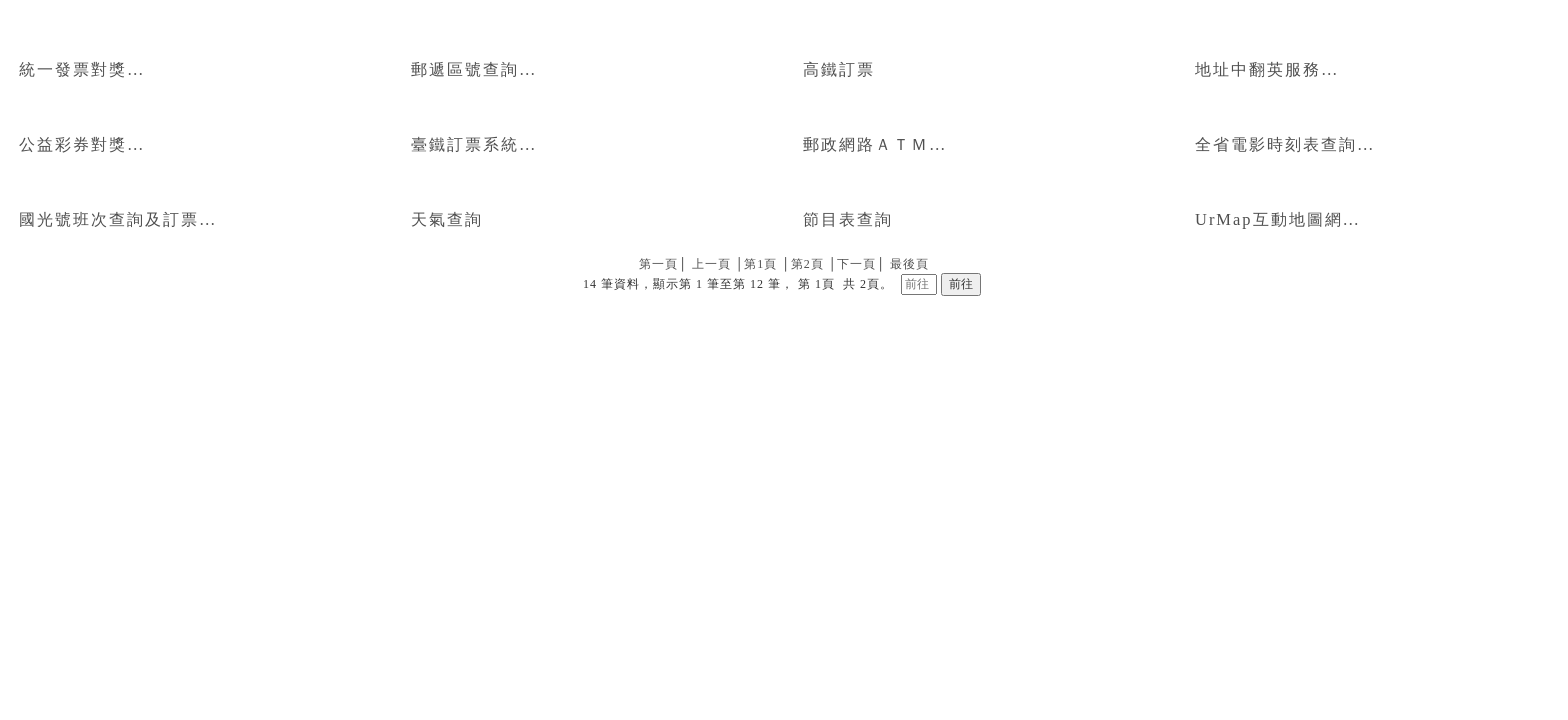  What do you see at coordinates (1285, 144) in the screenshot?
I see `全省電影時刻表查詢…` at bounding box center [1285, 144].